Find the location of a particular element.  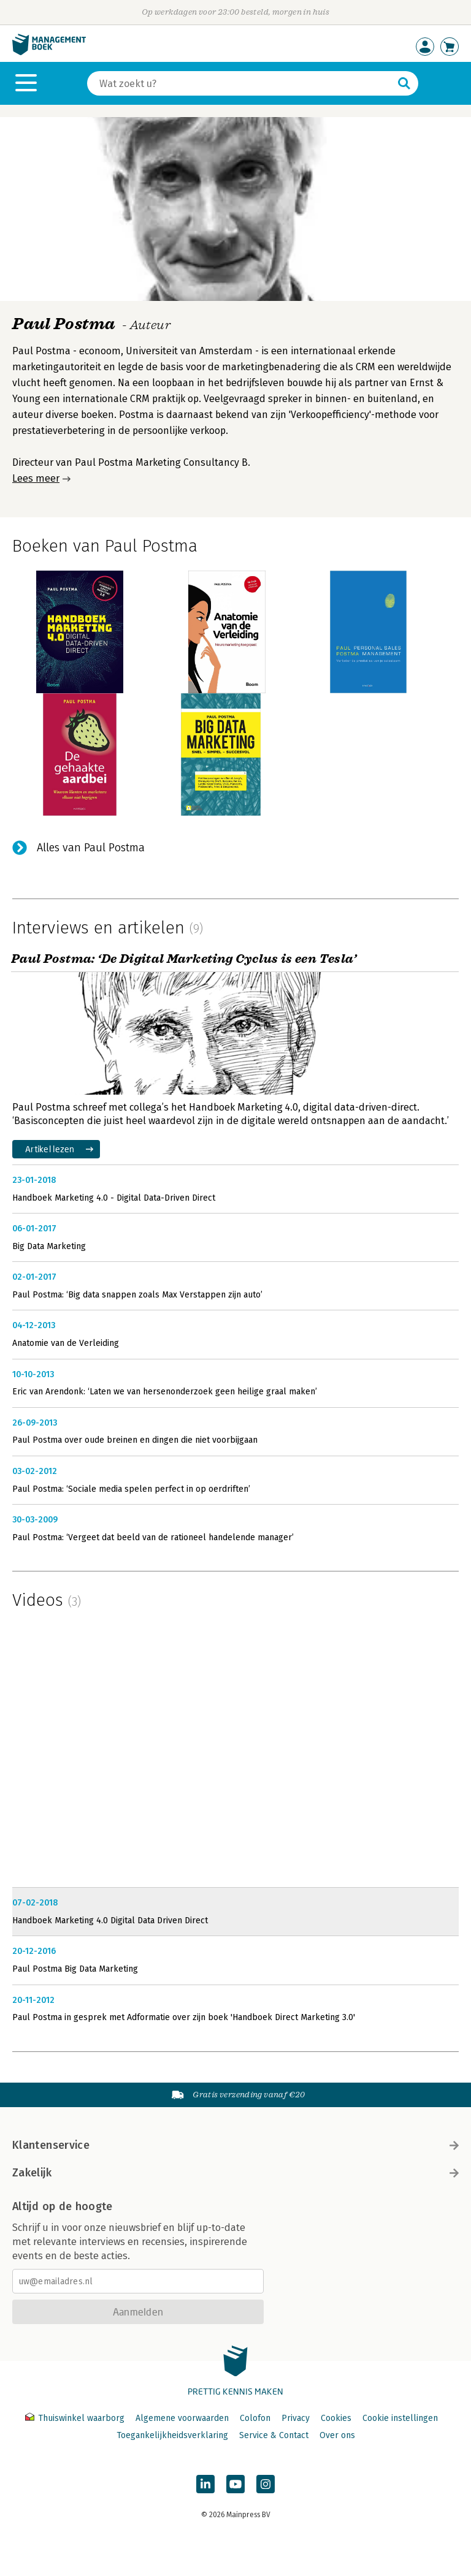

Paul Postma in gesprek met Adformatie over zijn boek 'Handboek Direct Marketing 3.0' is located at coordinates (183, 2017).